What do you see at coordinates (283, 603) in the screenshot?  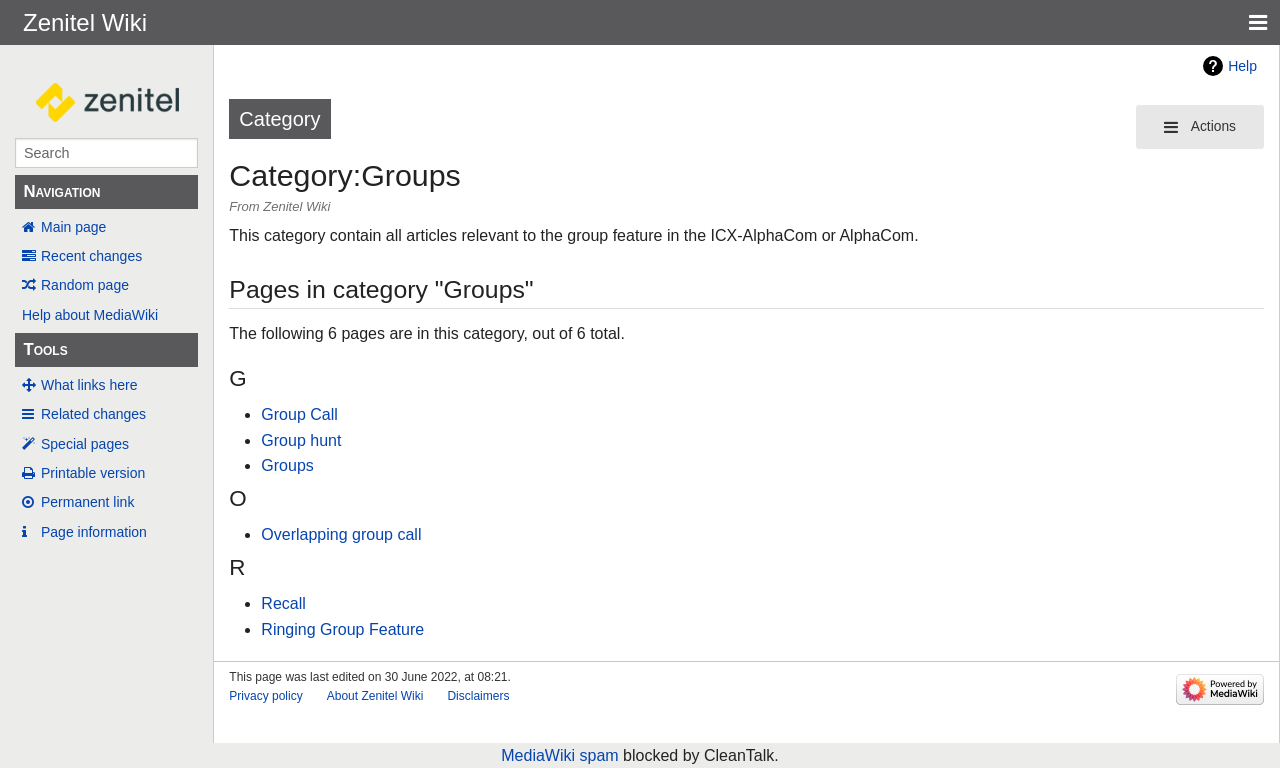 I see `Recall` at bounding box center [283, 603].